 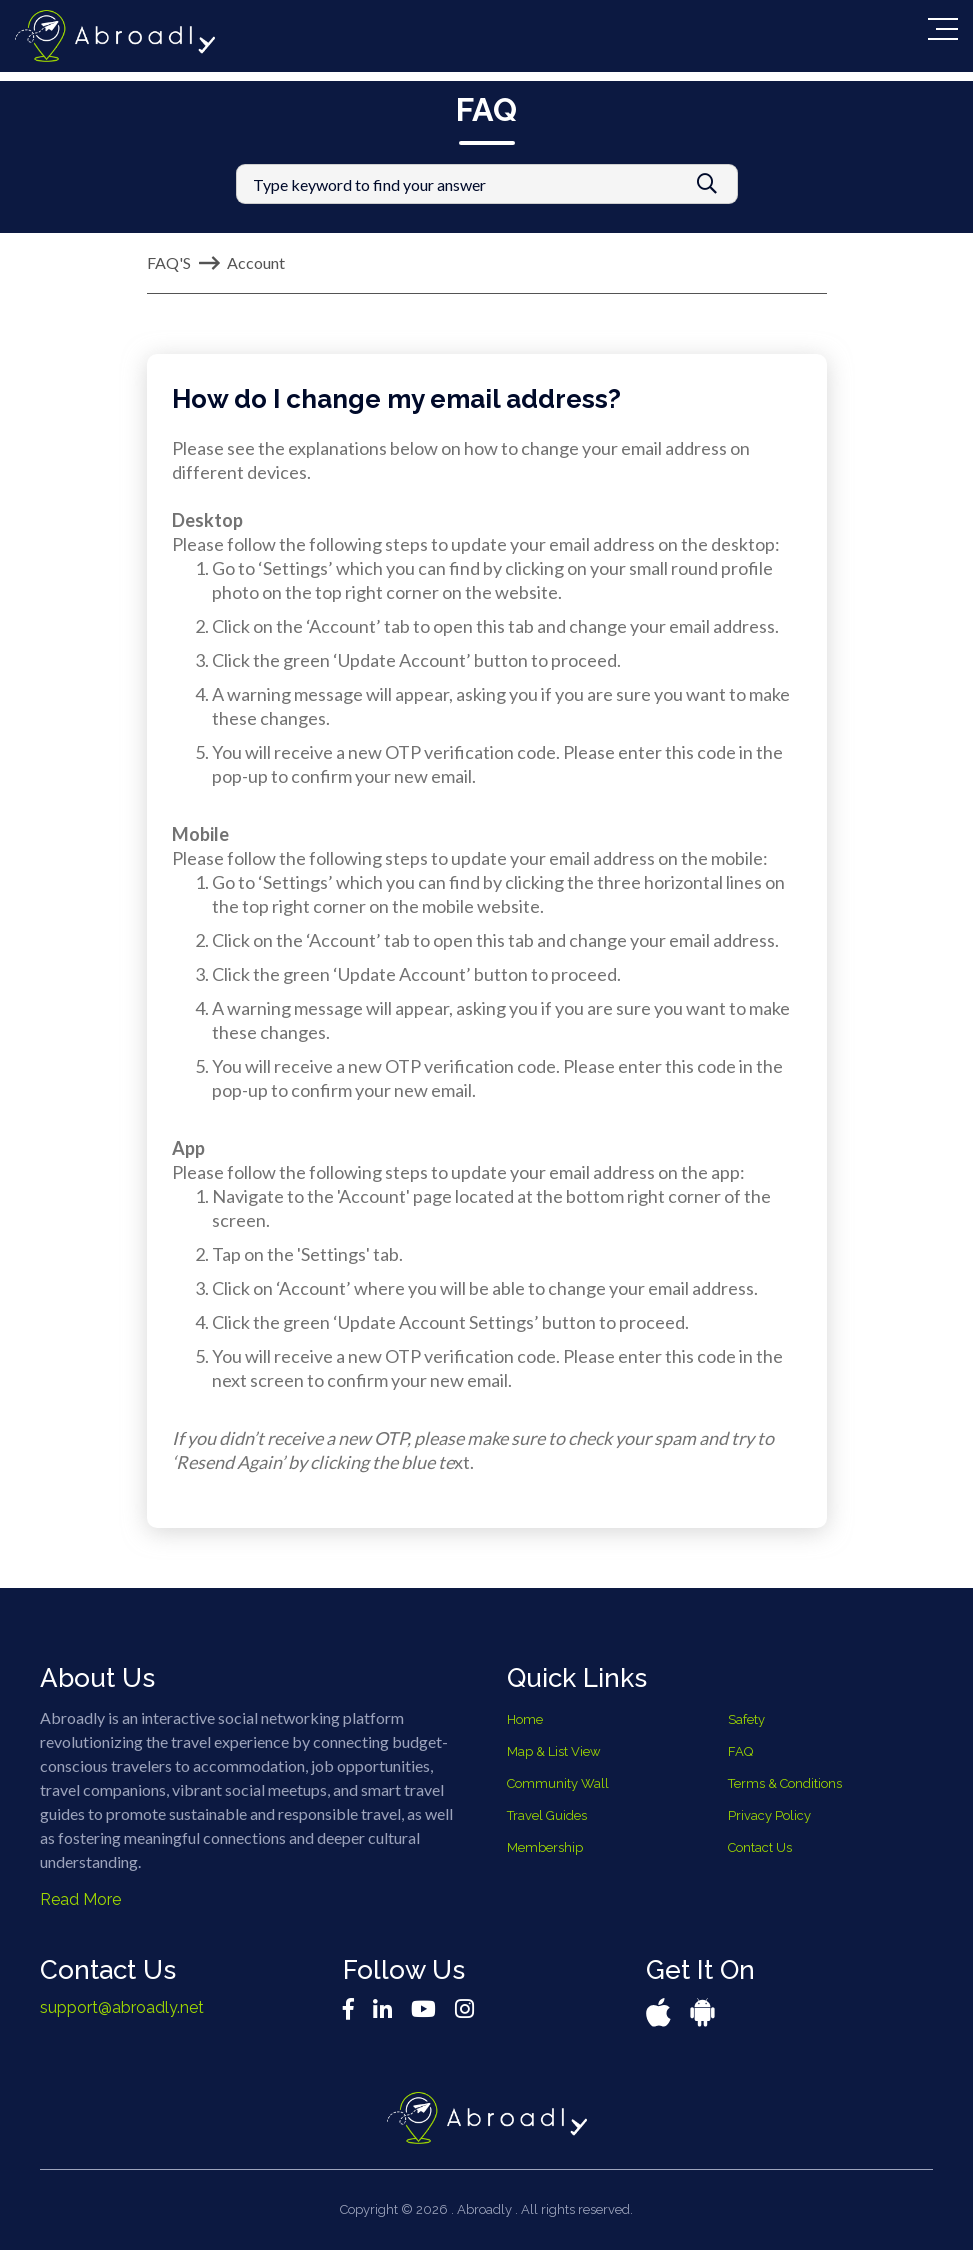 What do you see at coordinates (785, 1783) in the screenshot?
I see `Terms & Conditions` at bounding box center [785, 1783].